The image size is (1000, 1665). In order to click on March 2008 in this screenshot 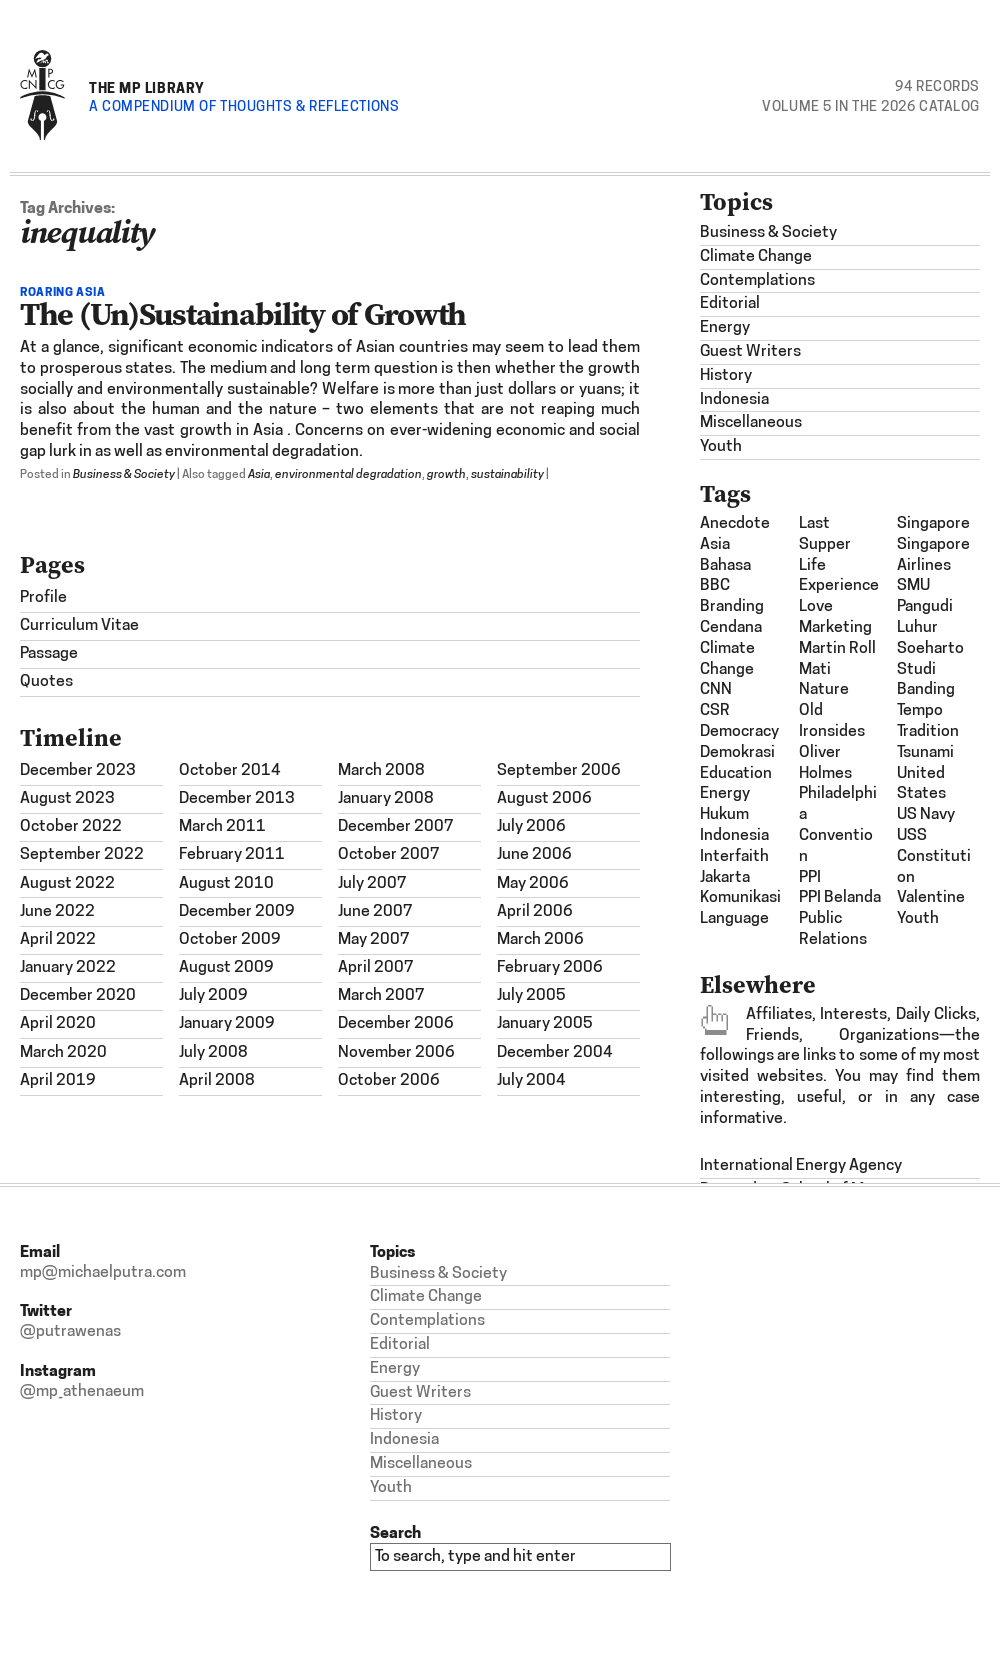, I will do `click(381, 771)`.